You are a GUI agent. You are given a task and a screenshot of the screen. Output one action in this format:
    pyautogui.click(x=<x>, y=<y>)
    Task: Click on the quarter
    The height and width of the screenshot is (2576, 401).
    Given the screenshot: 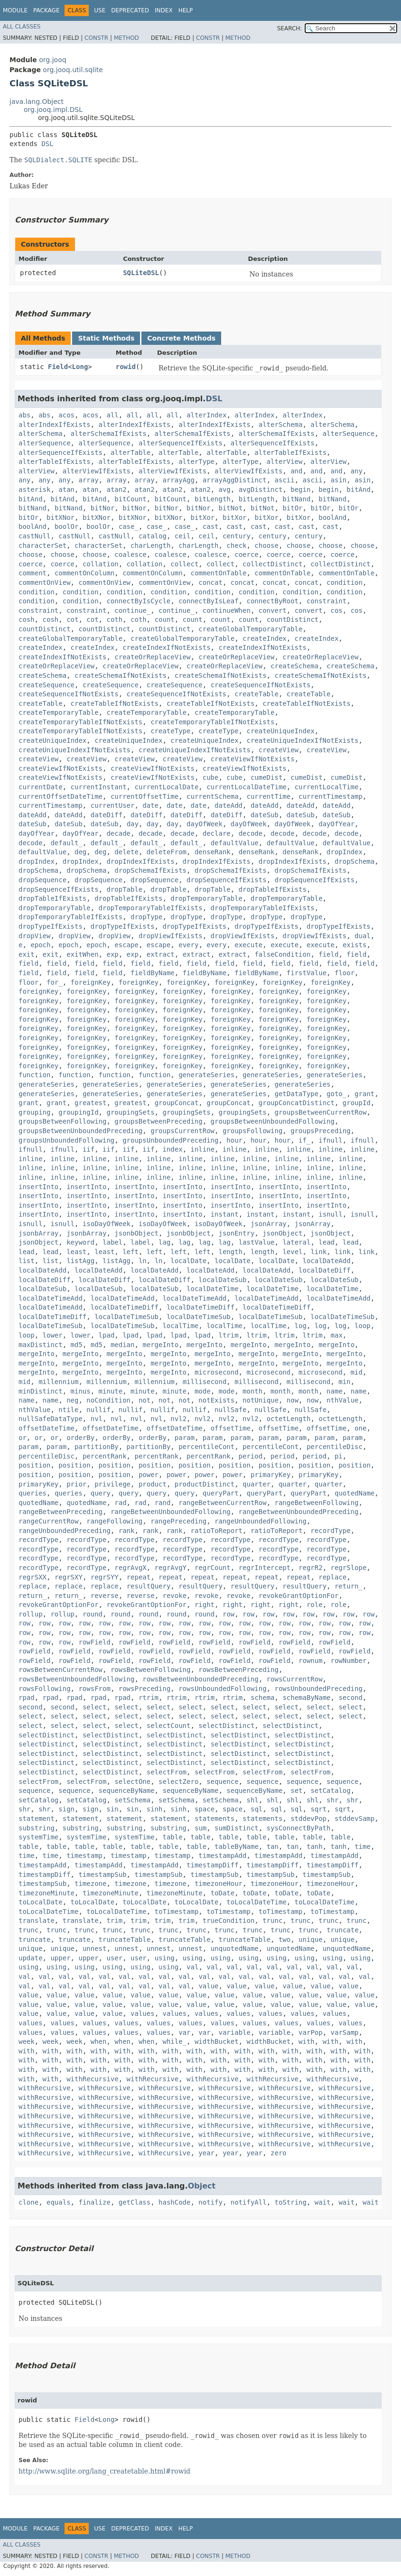 What is the action you would take?
    pyautogui.click(x=256, y=1484)
    